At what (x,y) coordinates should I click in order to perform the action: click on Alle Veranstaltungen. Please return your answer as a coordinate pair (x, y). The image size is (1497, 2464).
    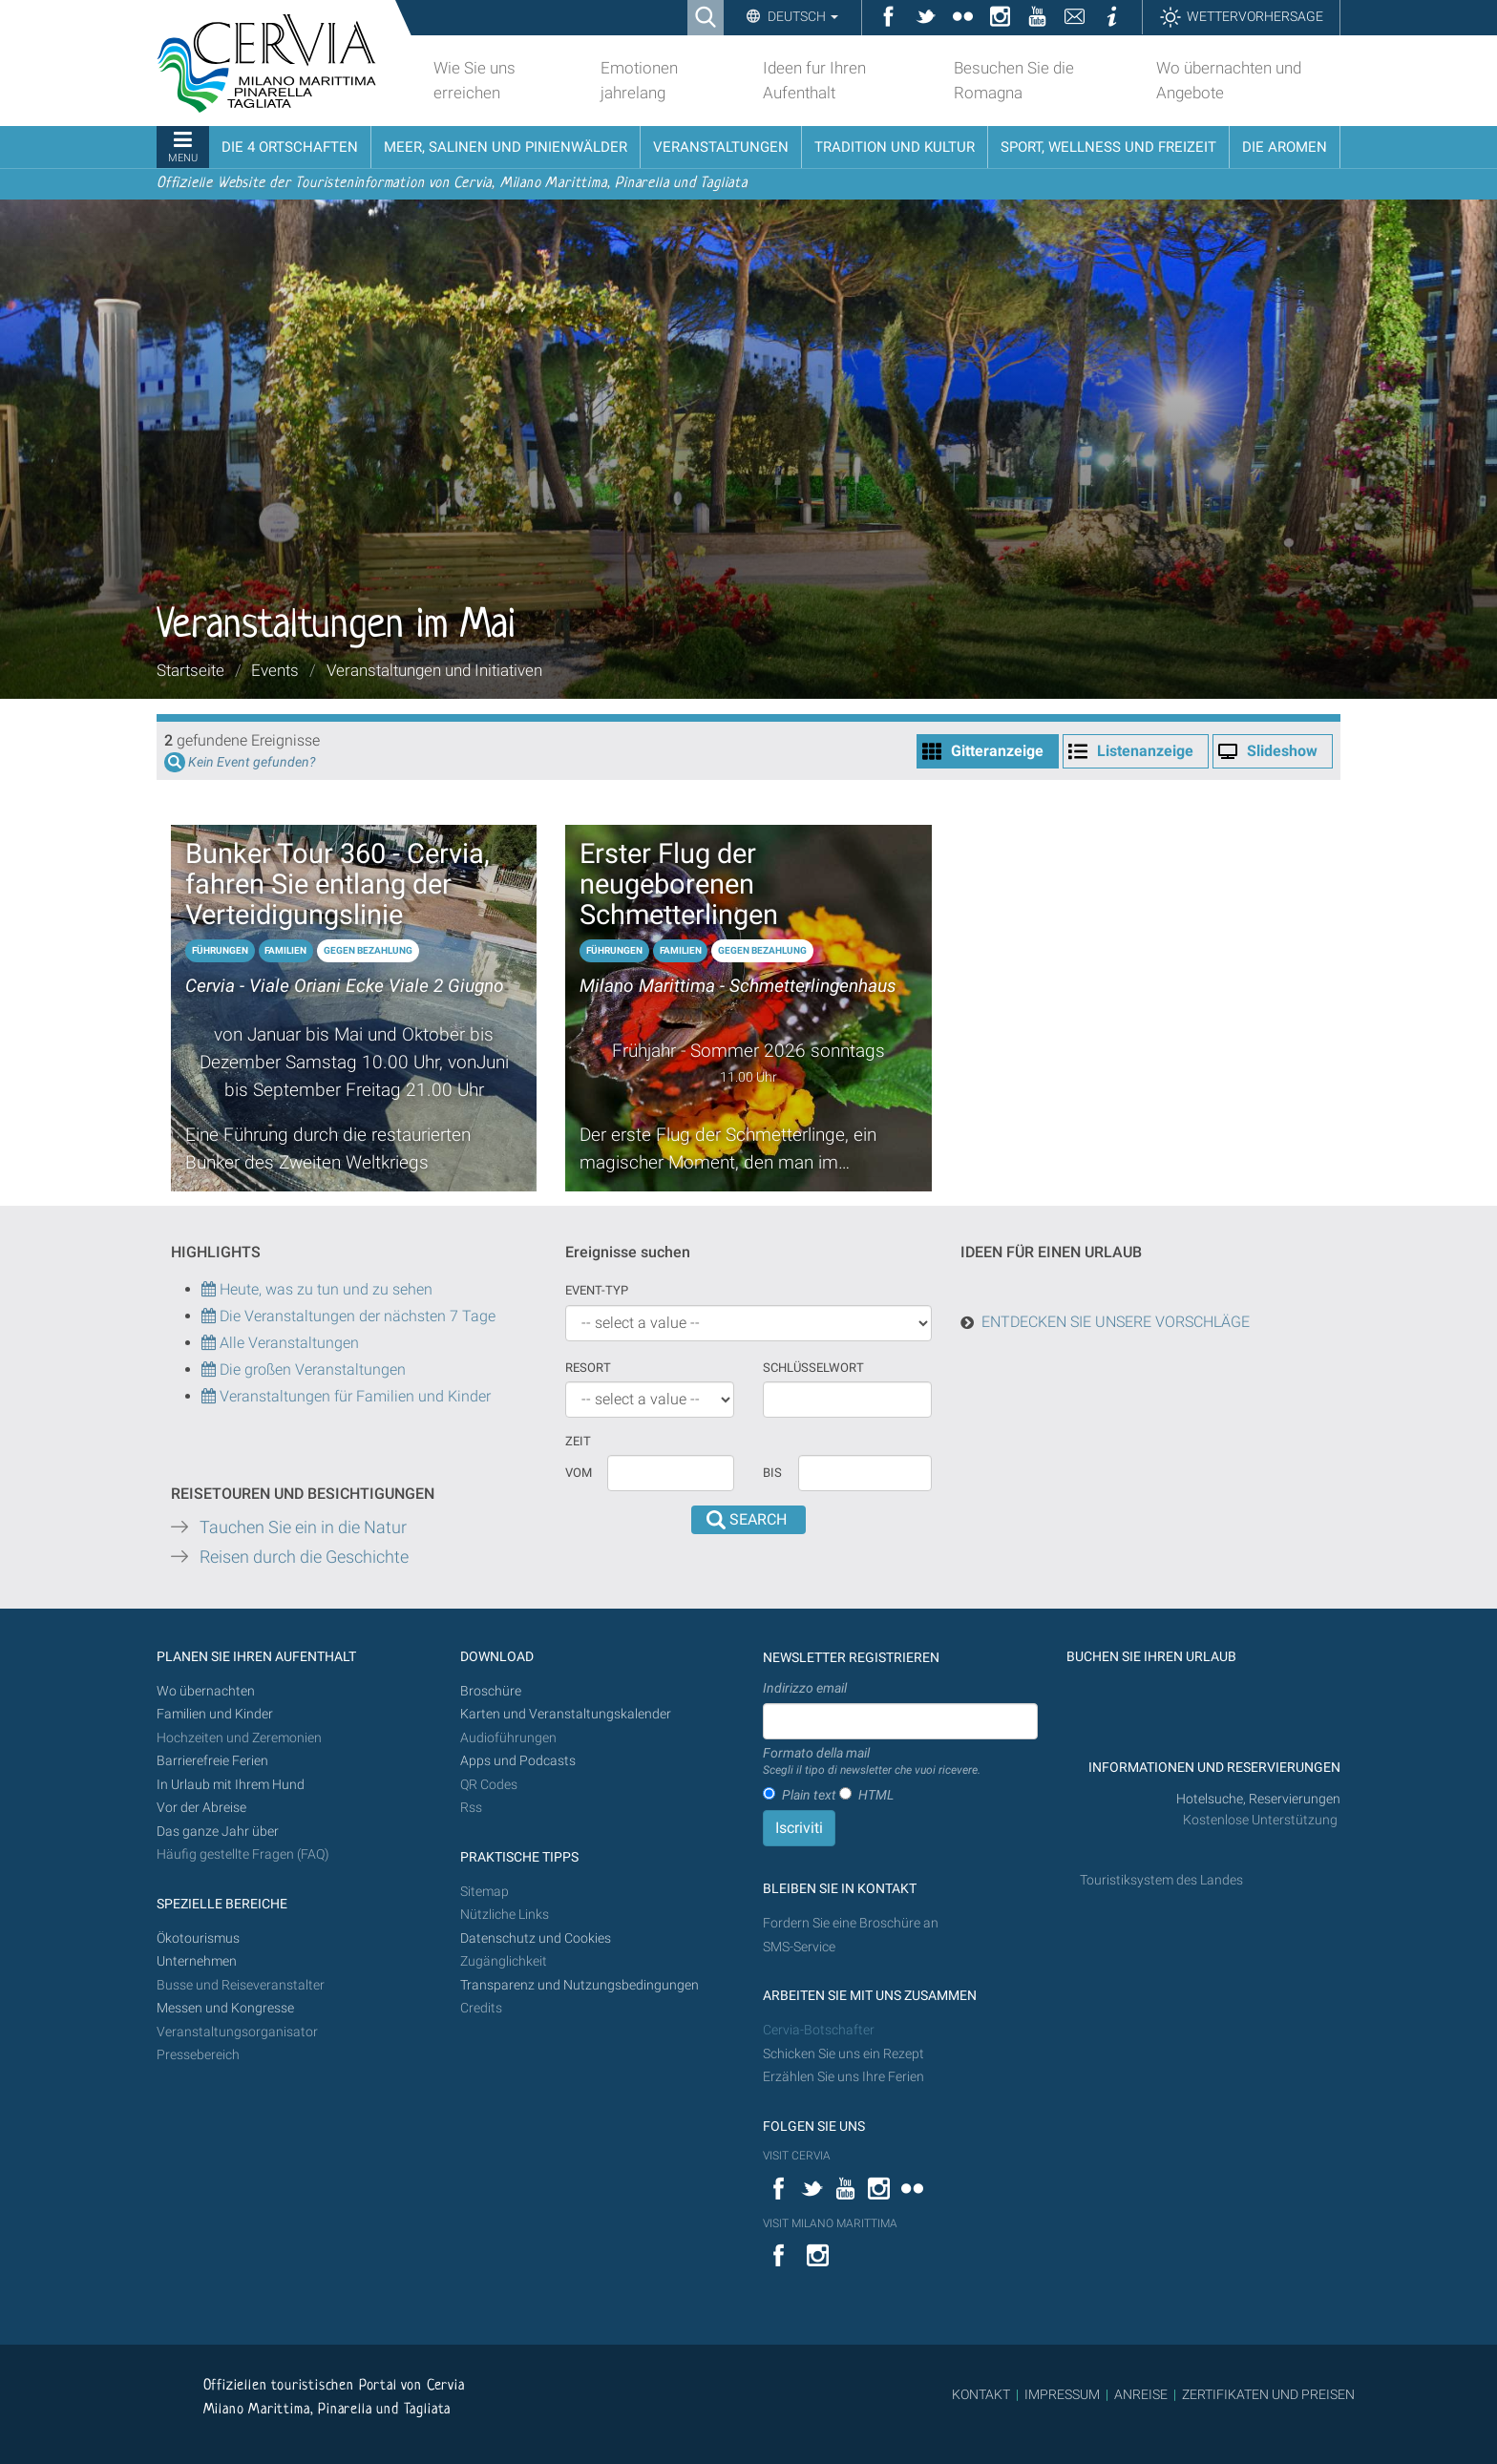
    Looking at the image, I should click on (280, 1343).